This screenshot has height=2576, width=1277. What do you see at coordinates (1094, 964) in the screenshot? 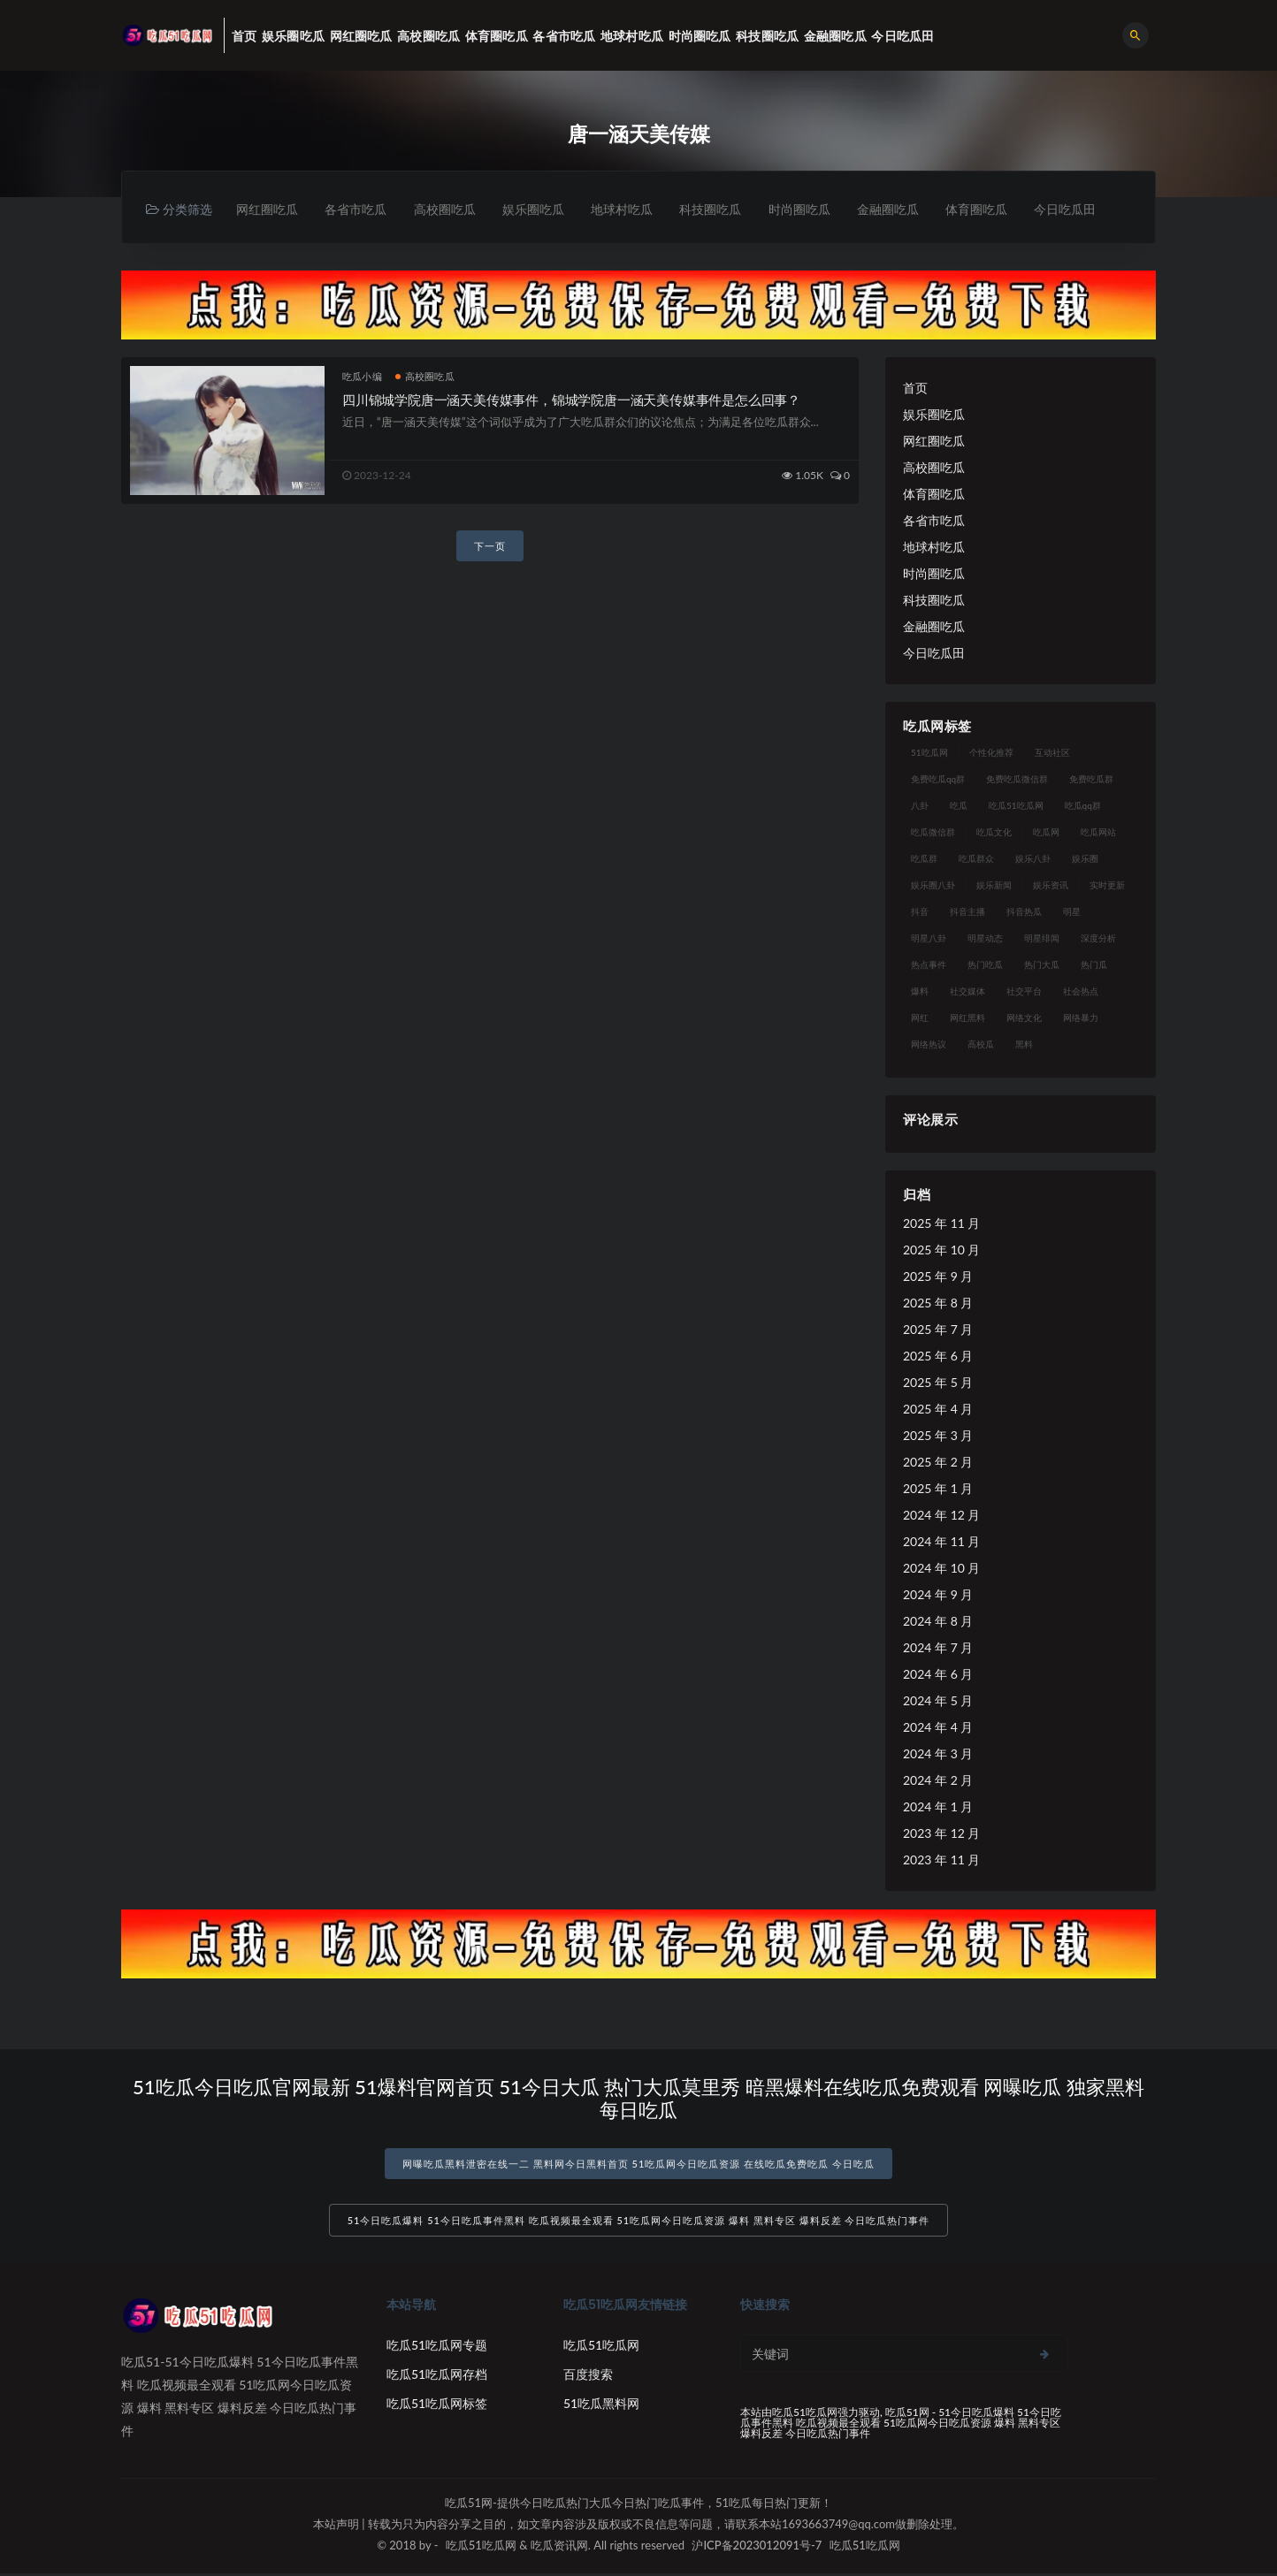
I see `热门瓜 [热门瓜 (22 项)]` at bounding box center [1094, 964].